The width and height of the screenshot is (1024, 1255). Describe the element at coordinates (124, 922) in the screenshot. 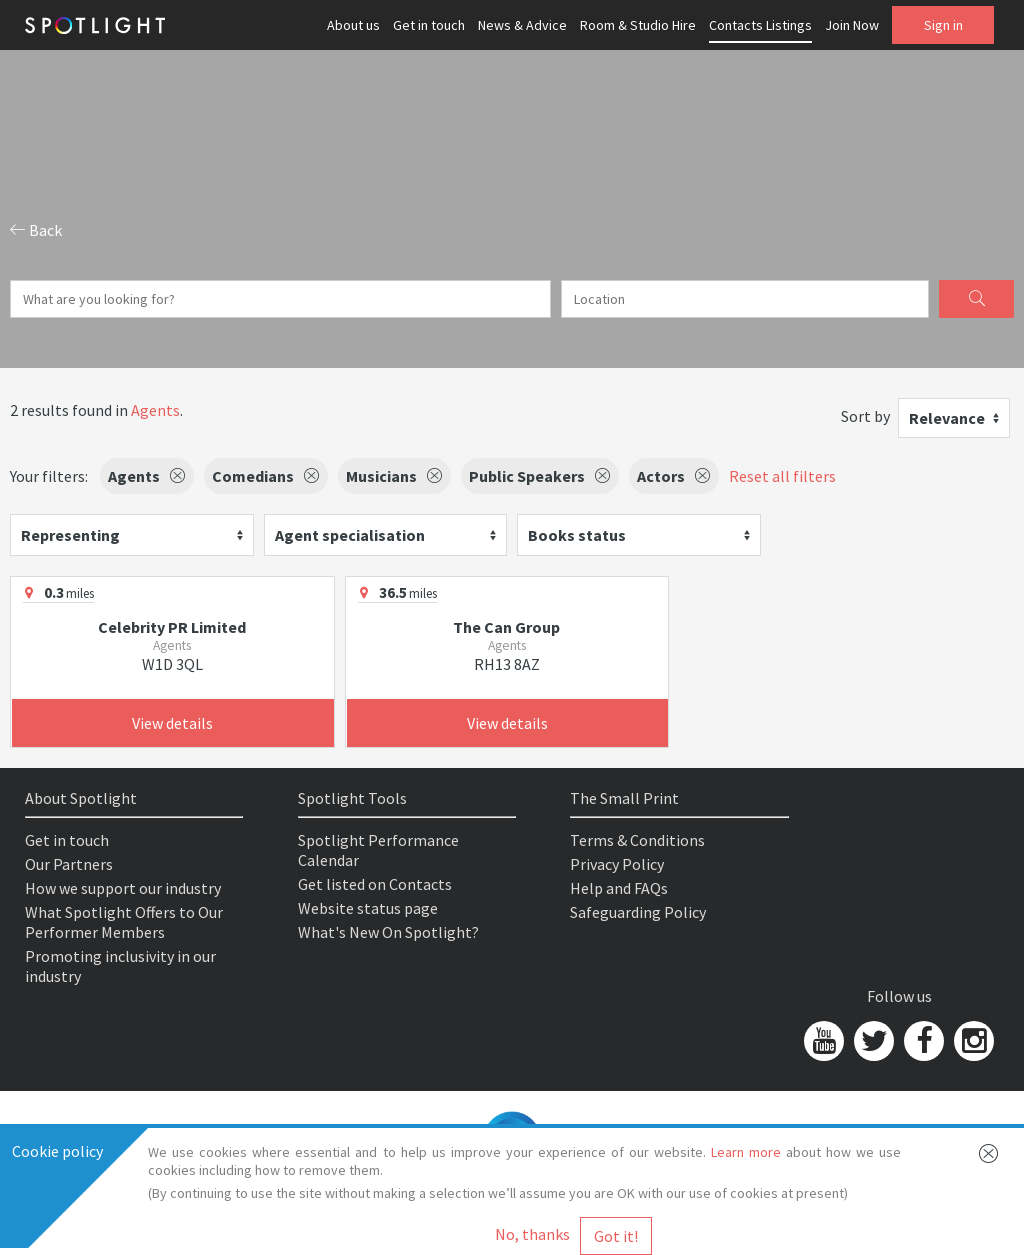

I see `What Spotlight Offers to Our Performer Members` at that location.